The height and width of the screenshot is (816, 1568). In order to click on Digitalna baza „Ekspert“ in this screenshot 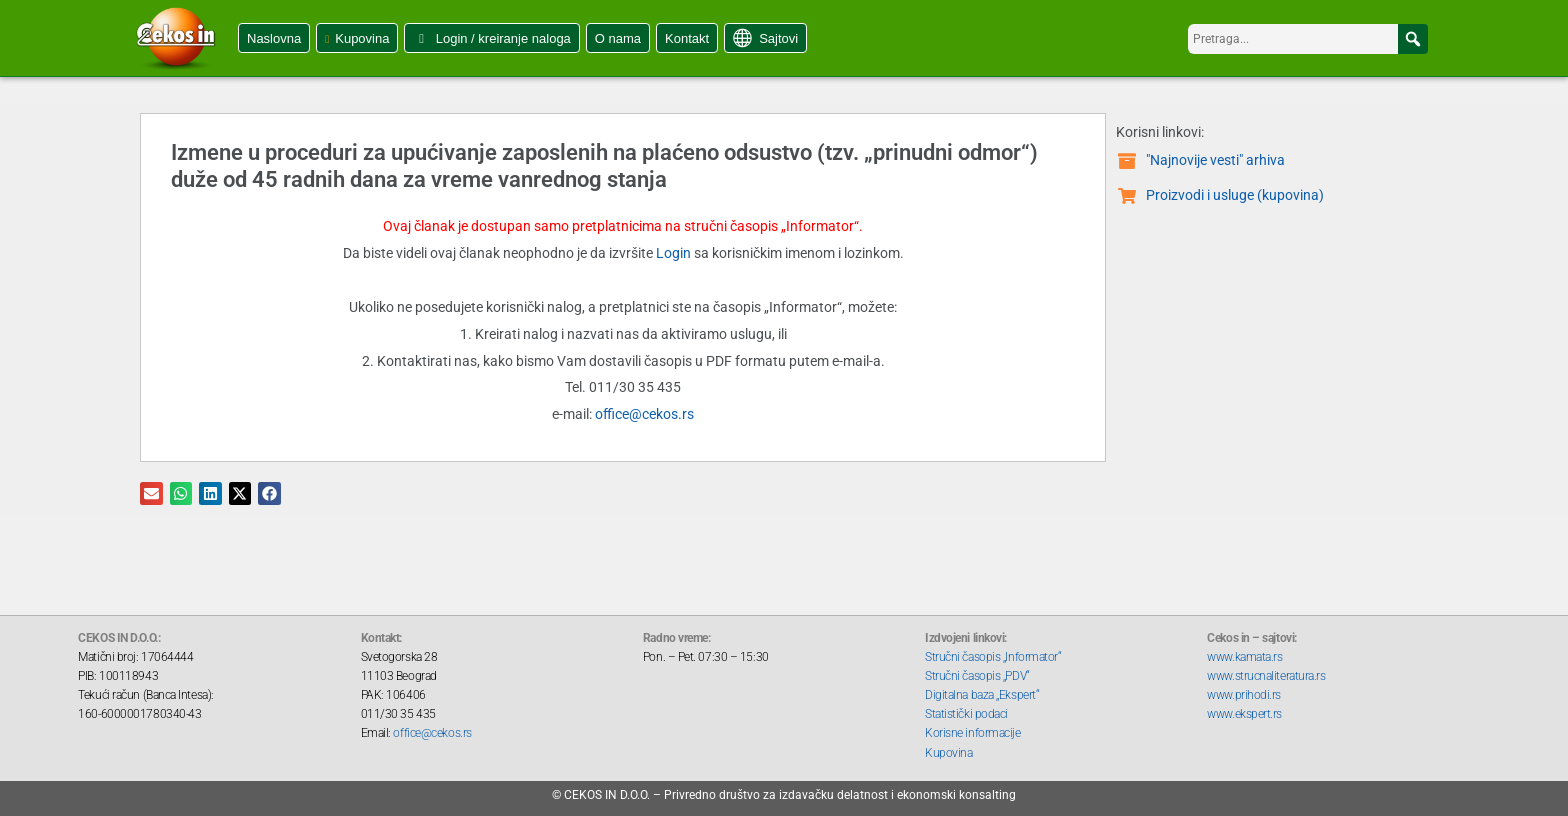, I will do `click(982, 695)`.